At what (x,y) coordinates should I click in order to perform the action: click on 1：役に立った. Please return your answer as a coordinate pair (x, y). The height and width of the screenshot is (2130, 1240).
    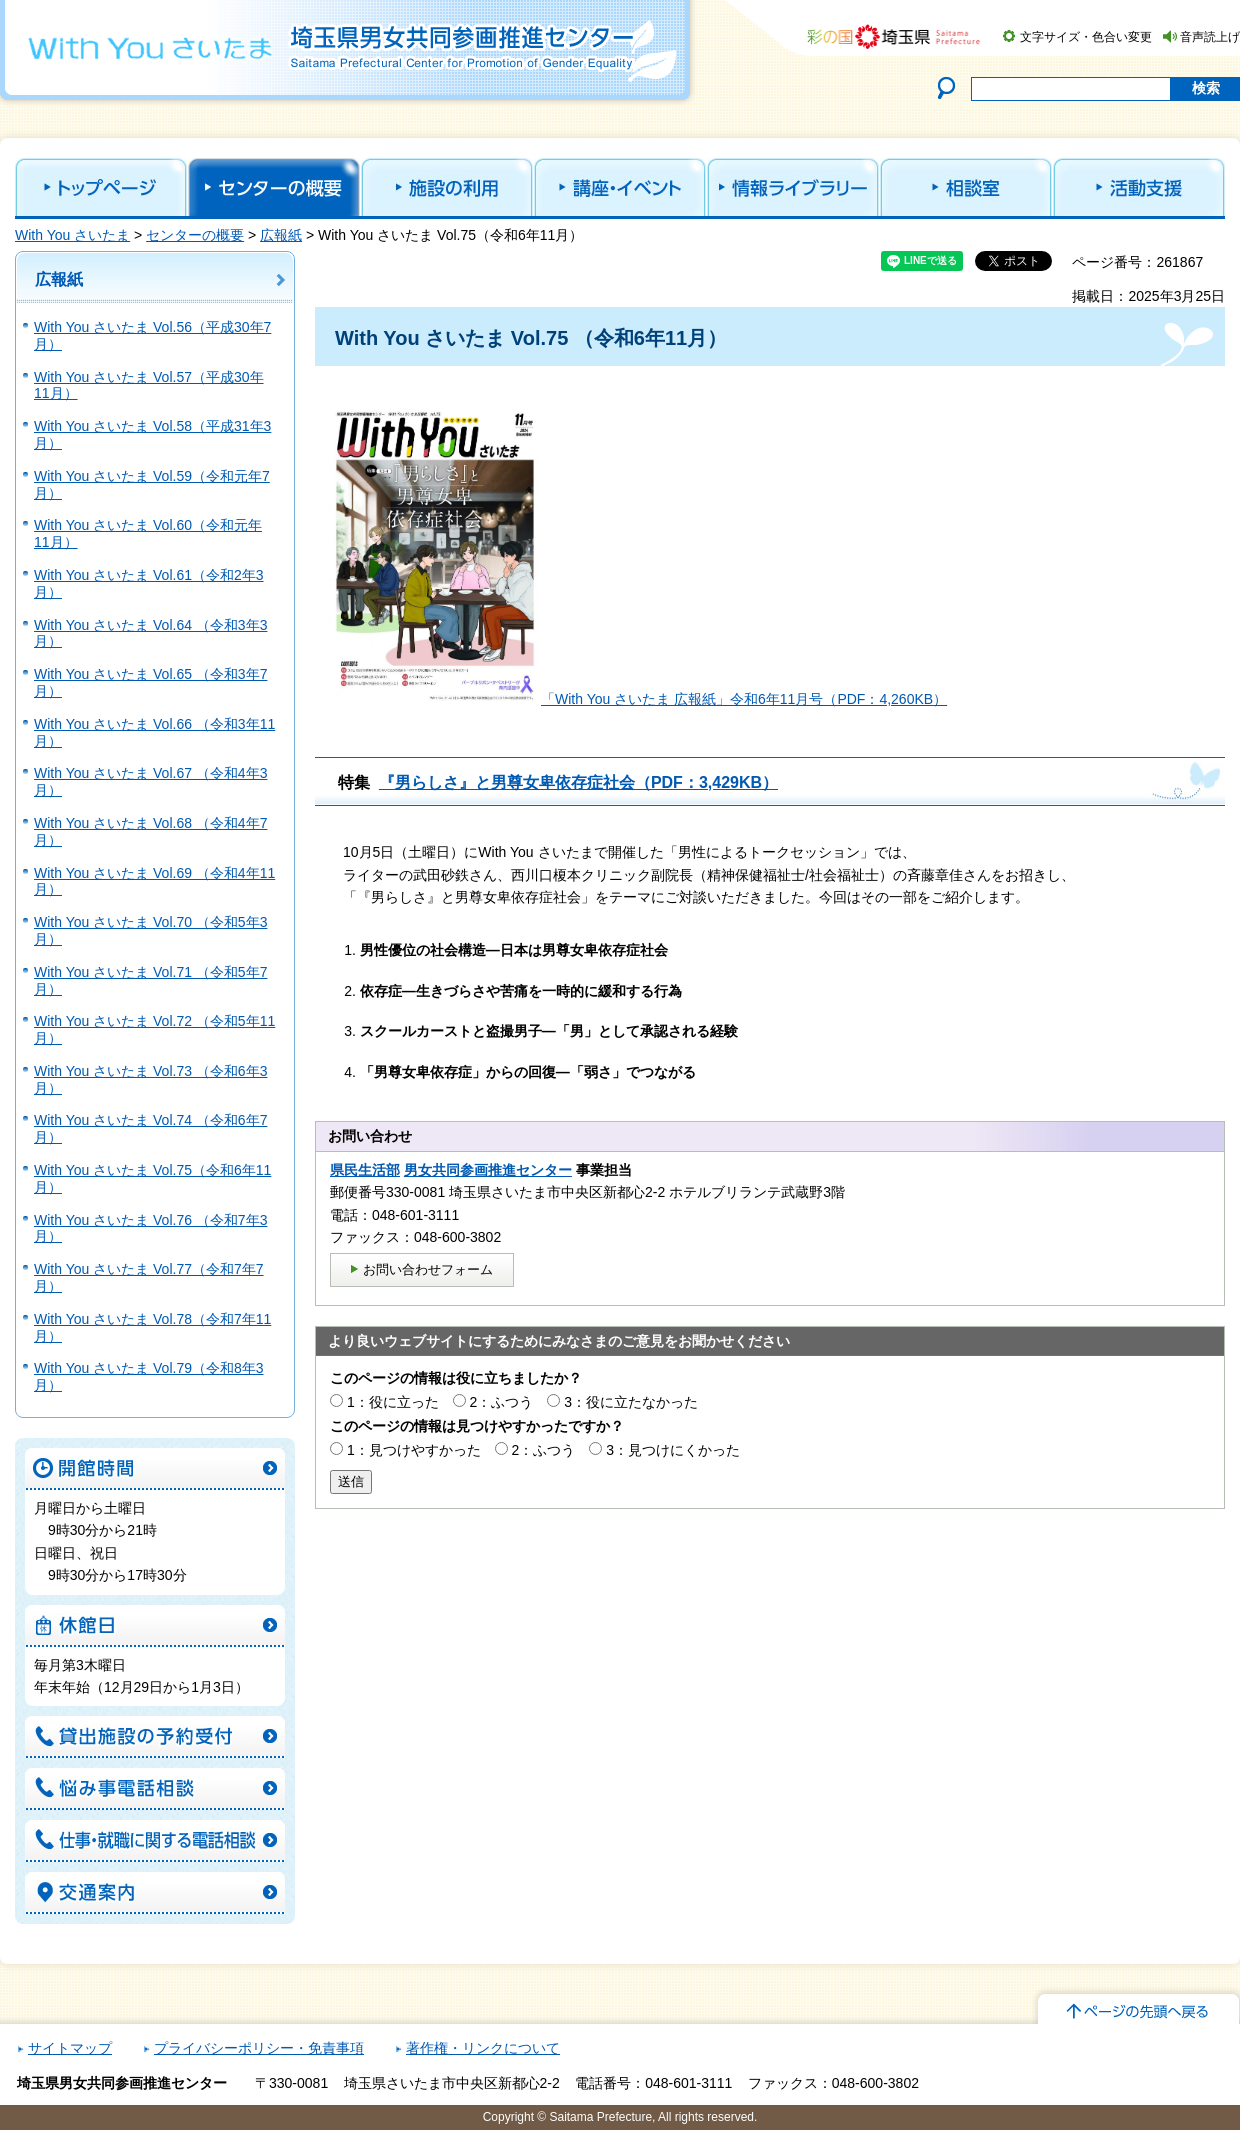
    Looking at the image, I should click on (393, 1402).